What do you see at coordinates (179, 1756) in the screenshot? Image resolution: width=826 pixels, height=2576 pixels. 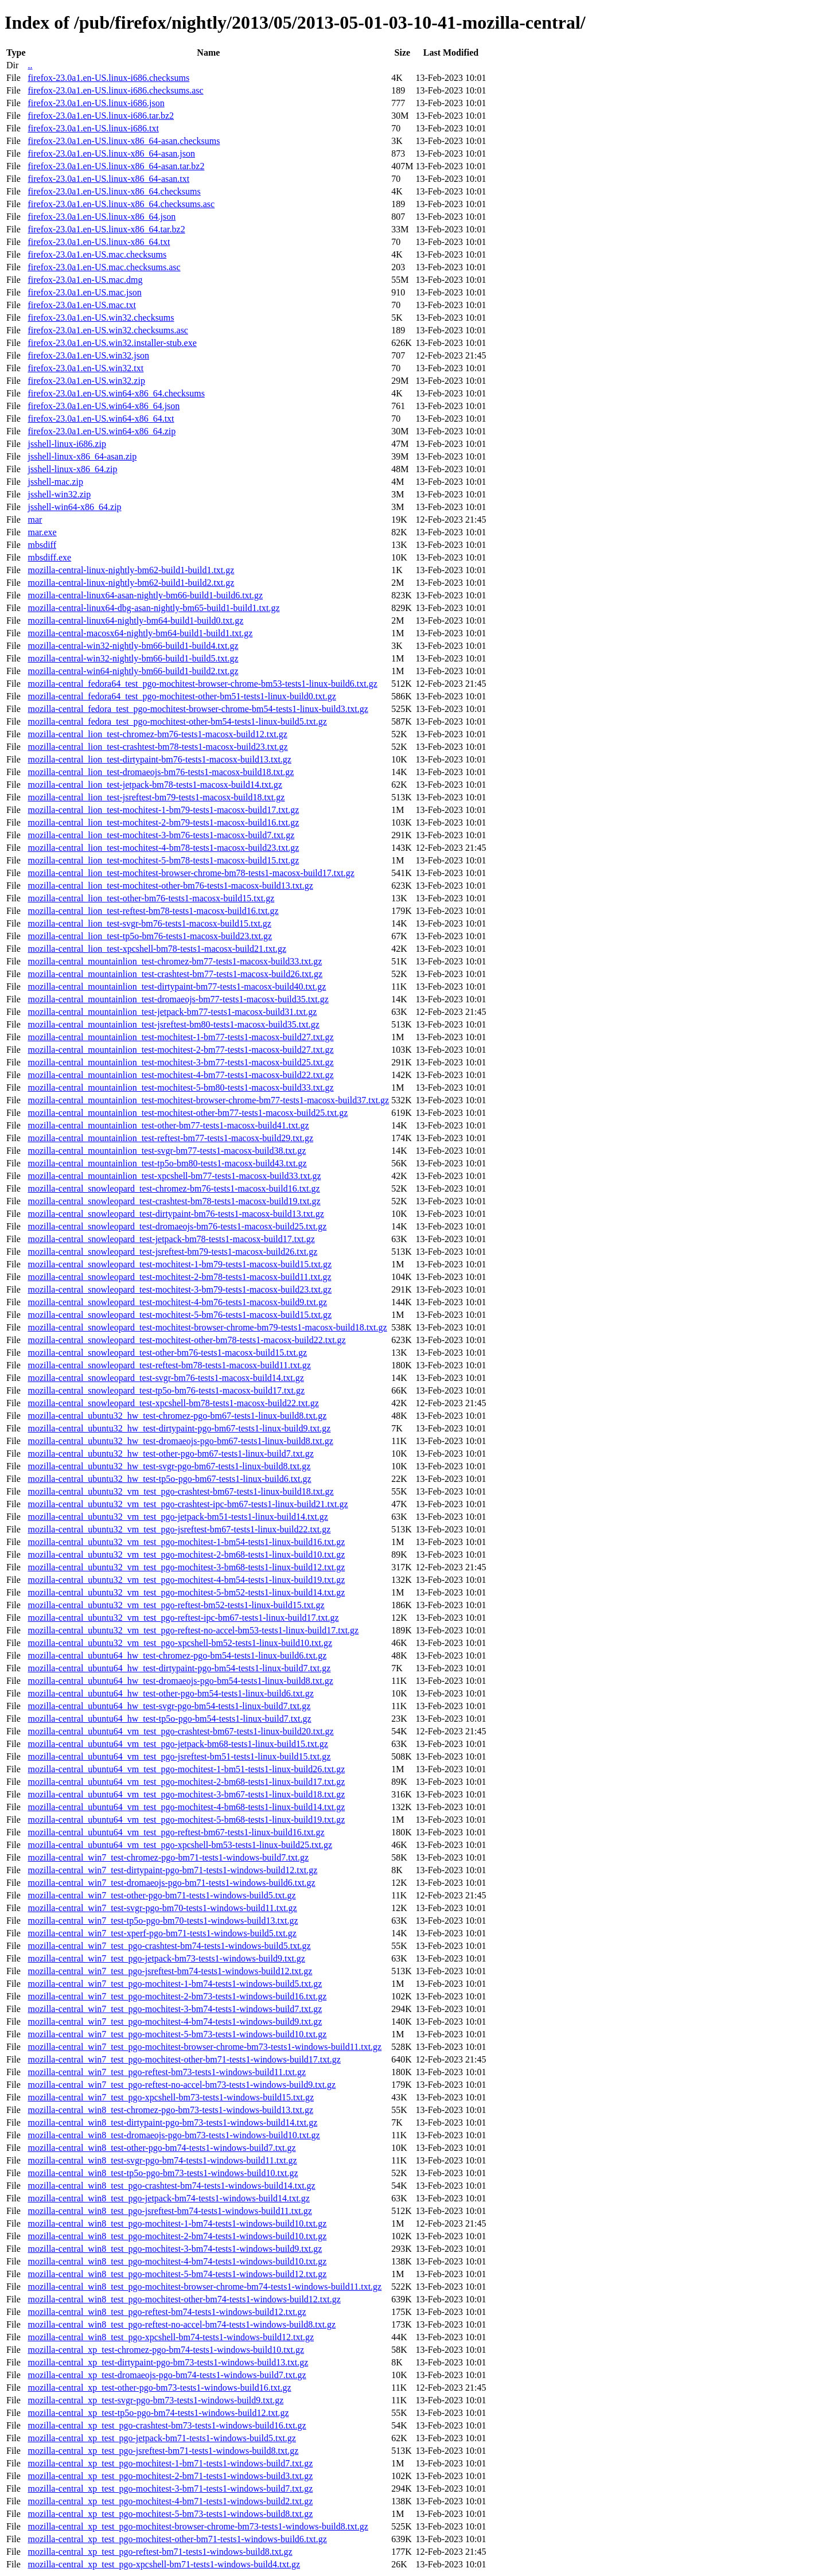 I see `mozilla-central_ubuntu64_vm_test_pgo-jsreftest-bm51-tests1-linux-build15.txt.gz` at bounding box center [179, 1756].